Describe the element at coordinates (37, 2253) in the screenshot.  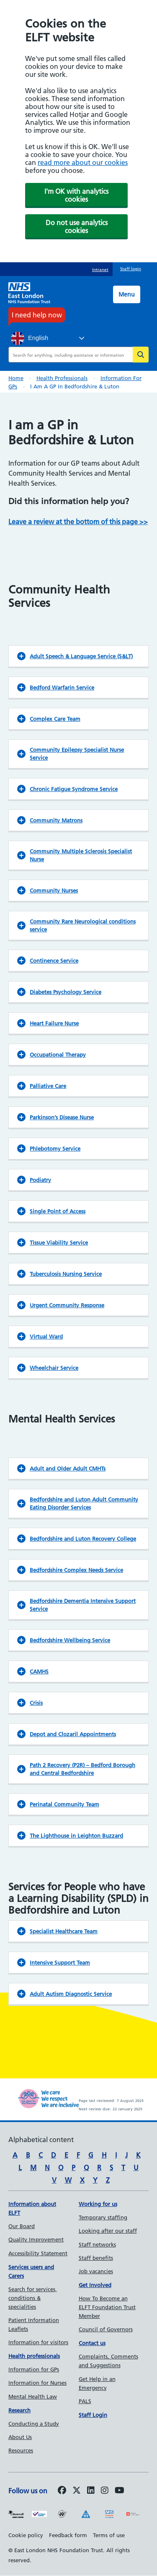
I see `Accessibility Statement` at that location.